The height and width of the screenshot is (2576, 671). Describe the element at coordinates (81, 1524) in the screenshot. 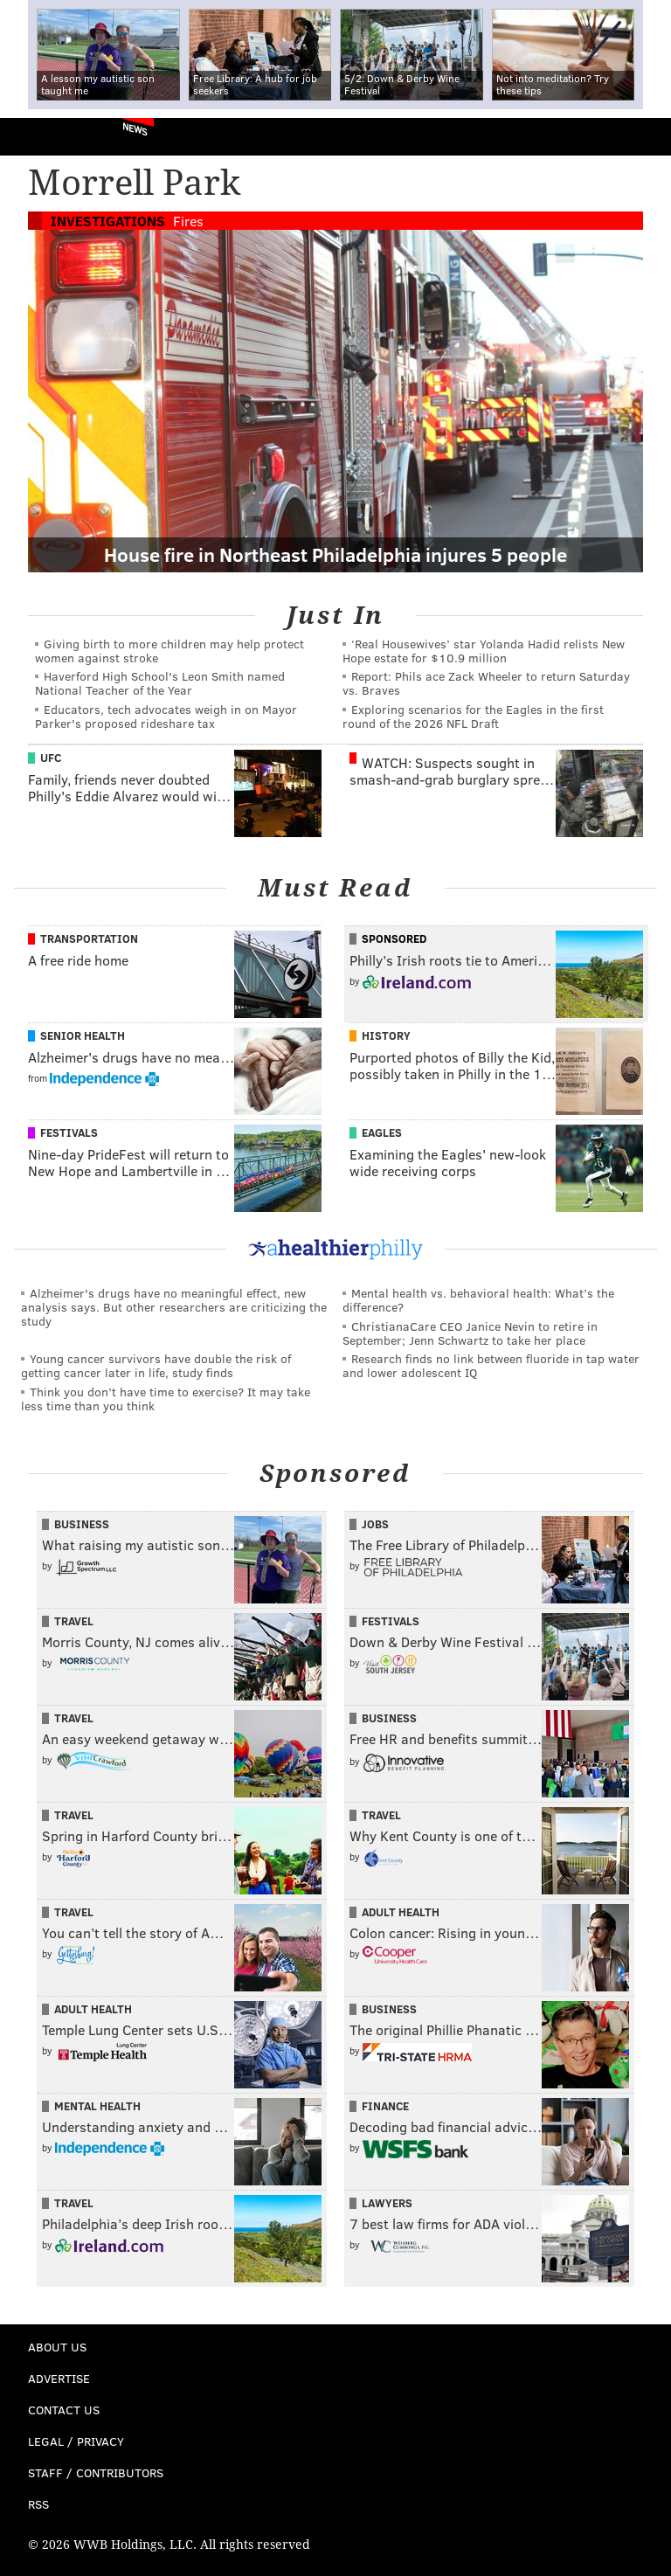

I see `Business` at that location.